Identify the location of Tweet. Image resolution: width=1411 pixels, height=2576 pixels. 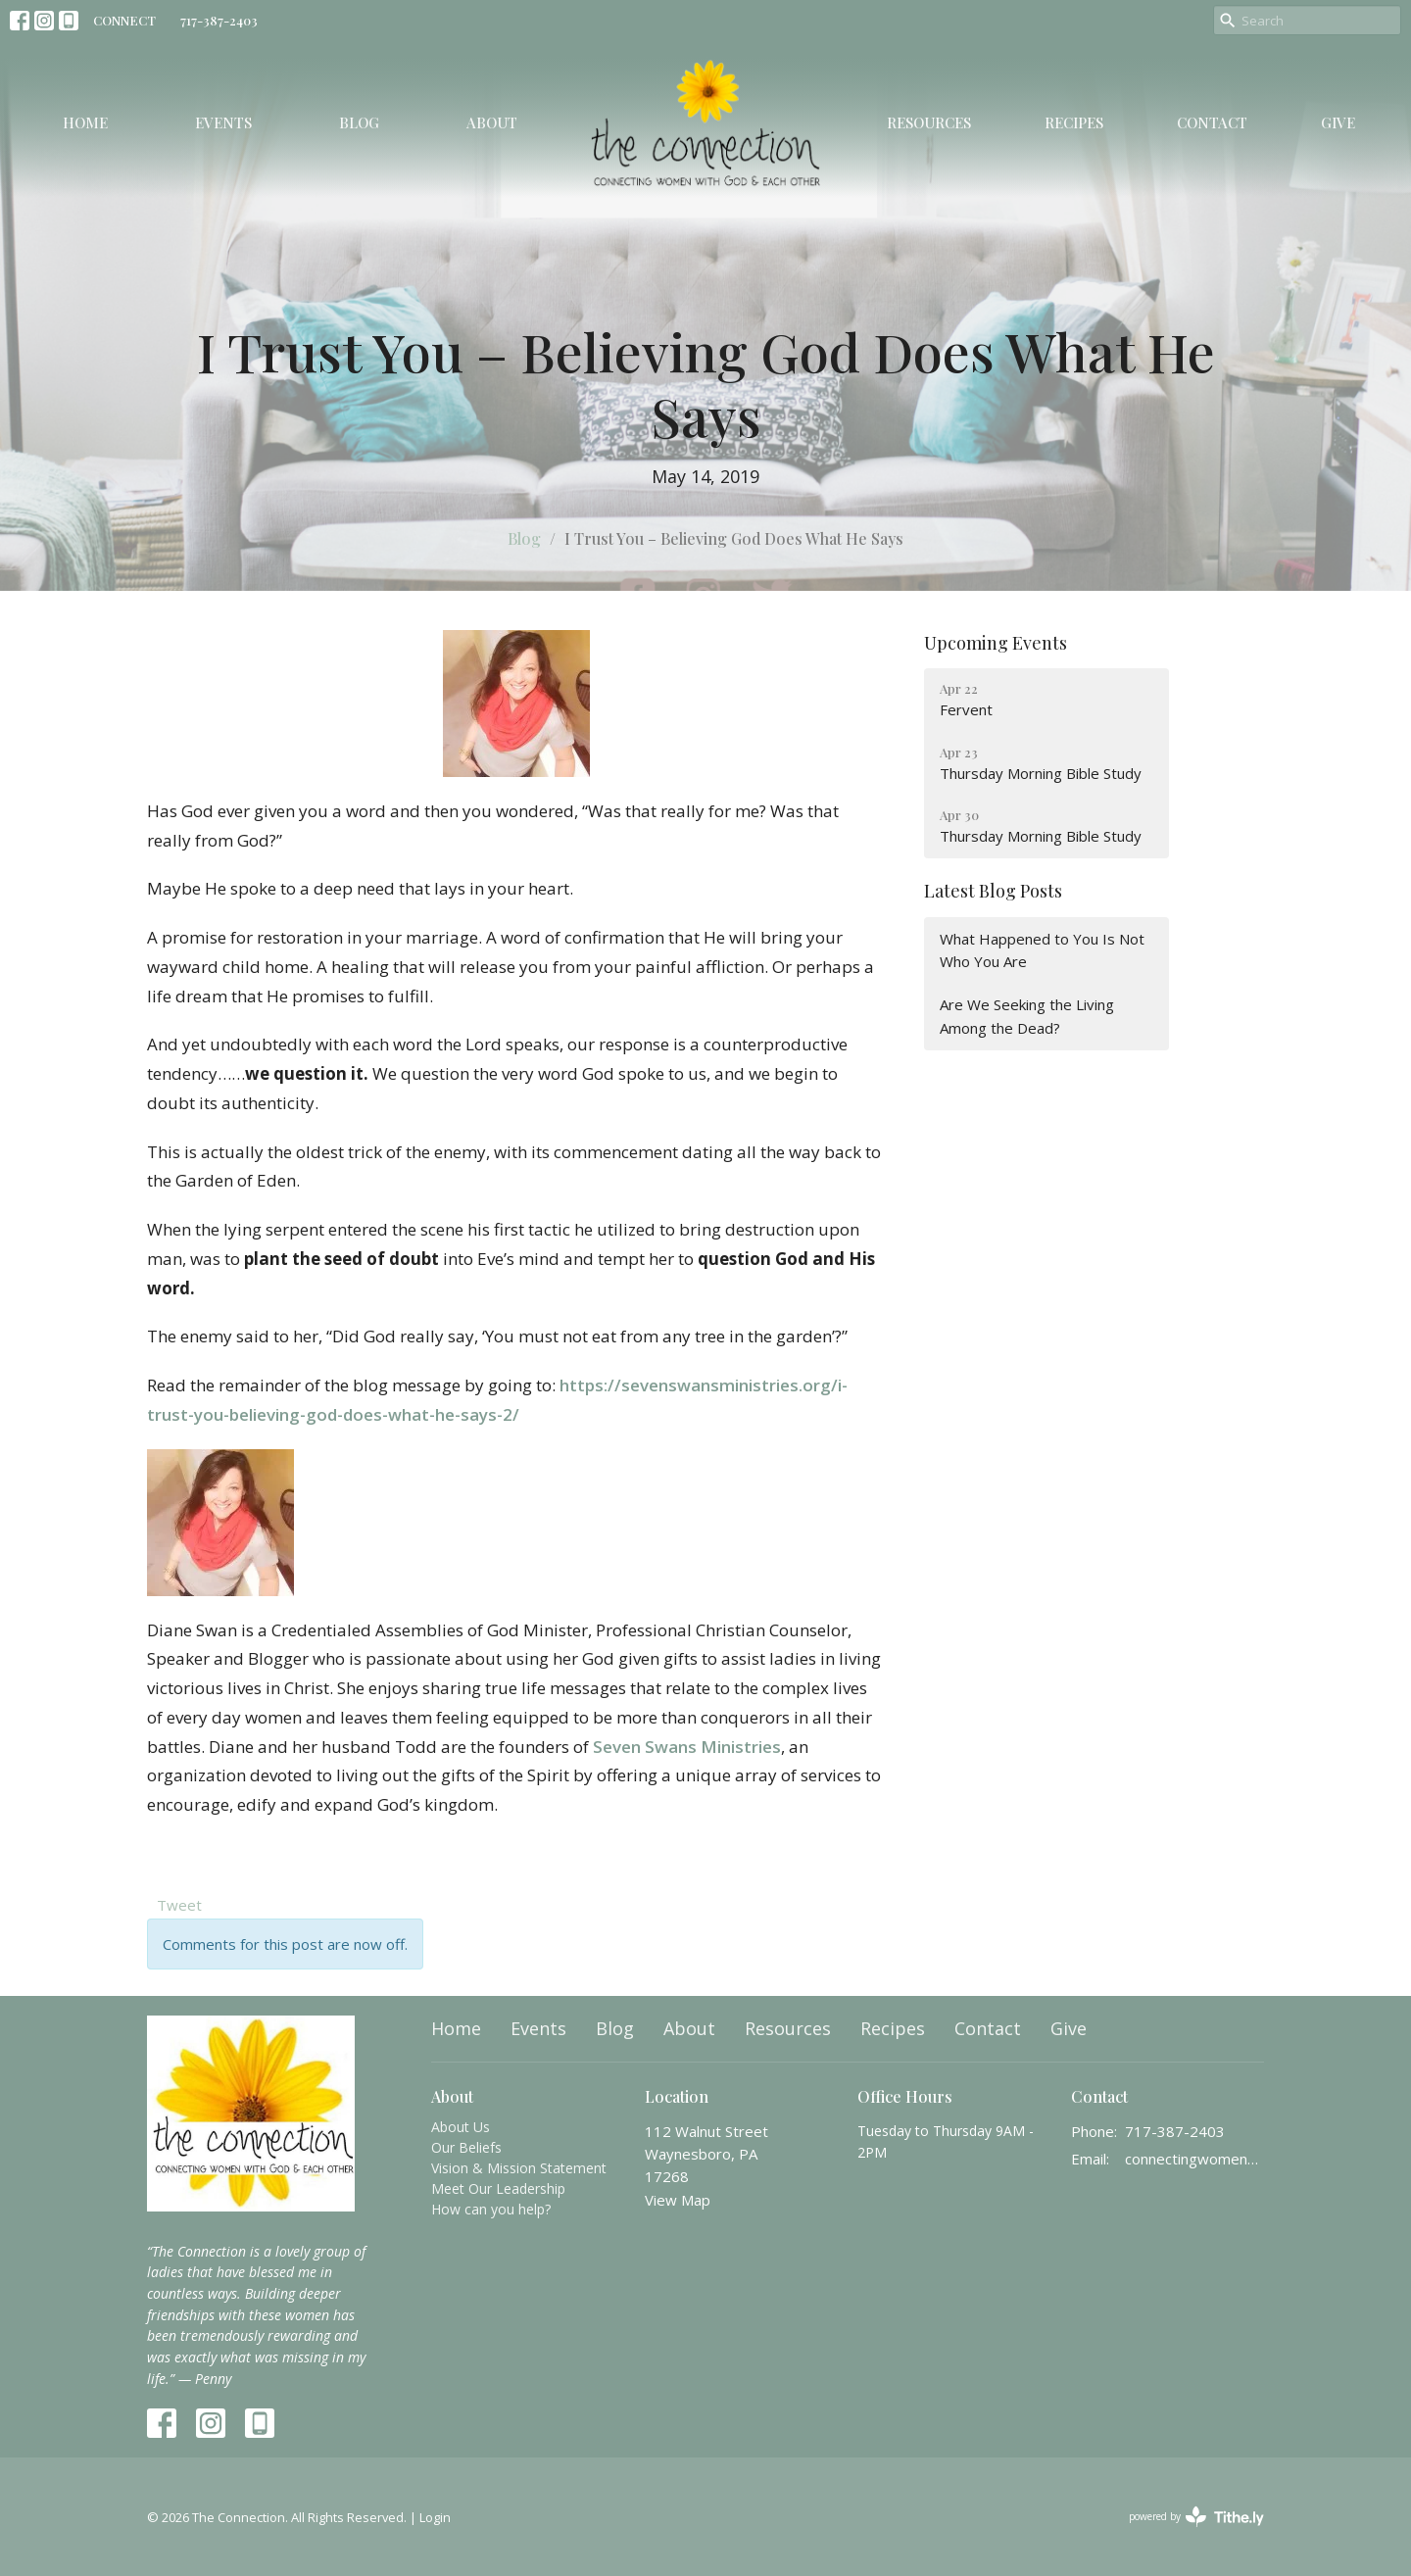
(179, 1905).